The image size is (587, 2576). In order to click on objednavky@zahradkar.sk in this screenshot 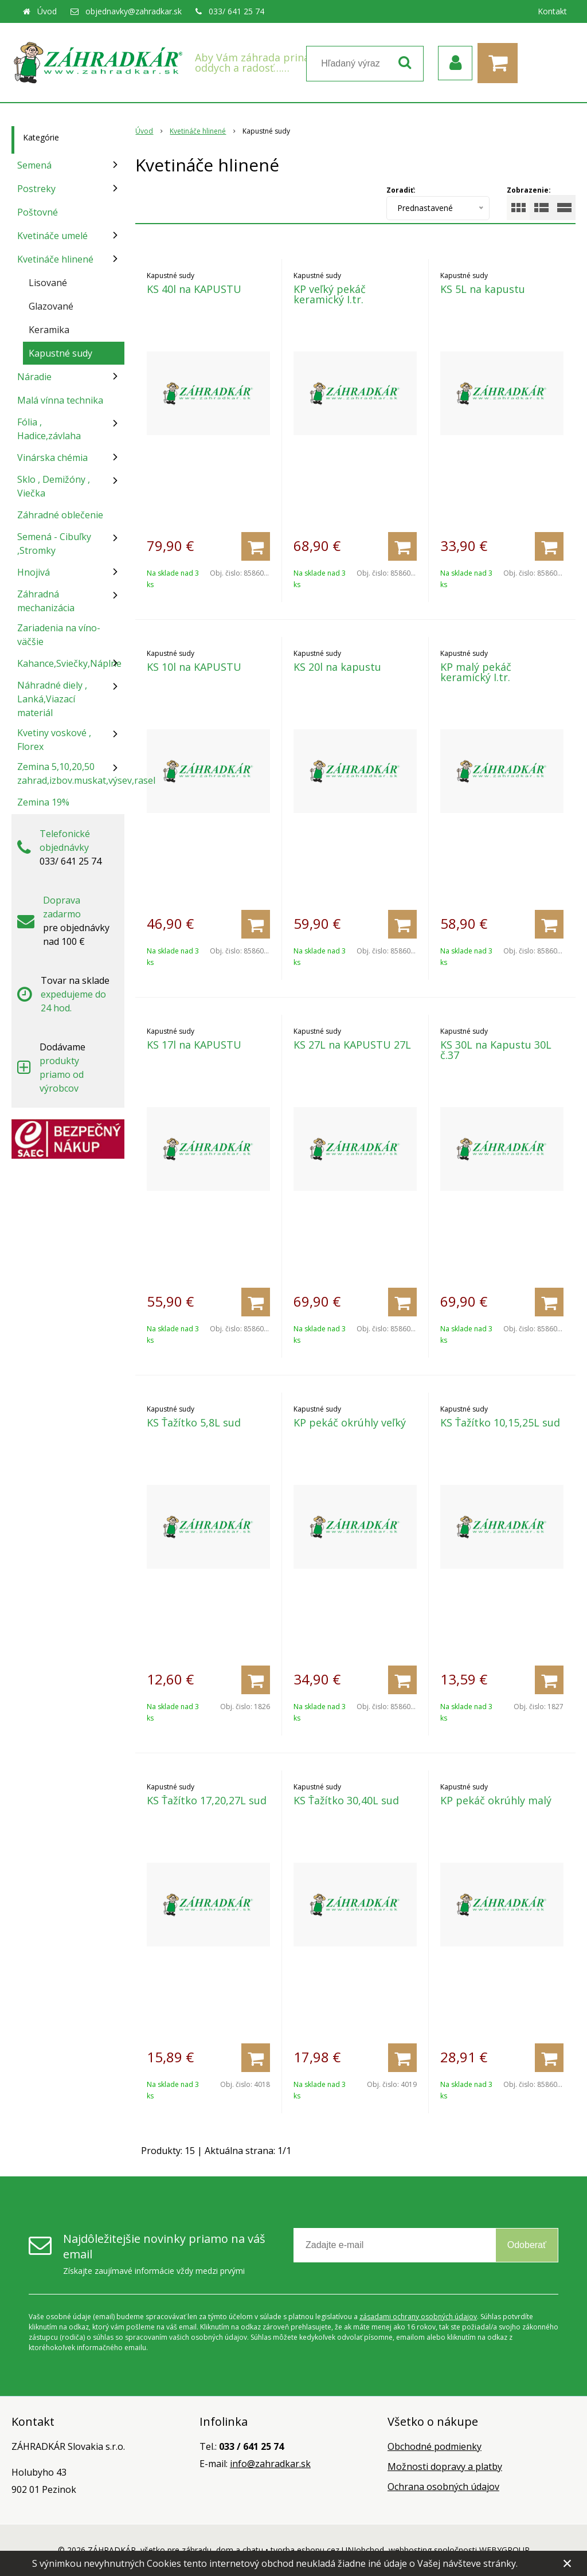, I will do `click(133, 11)`.